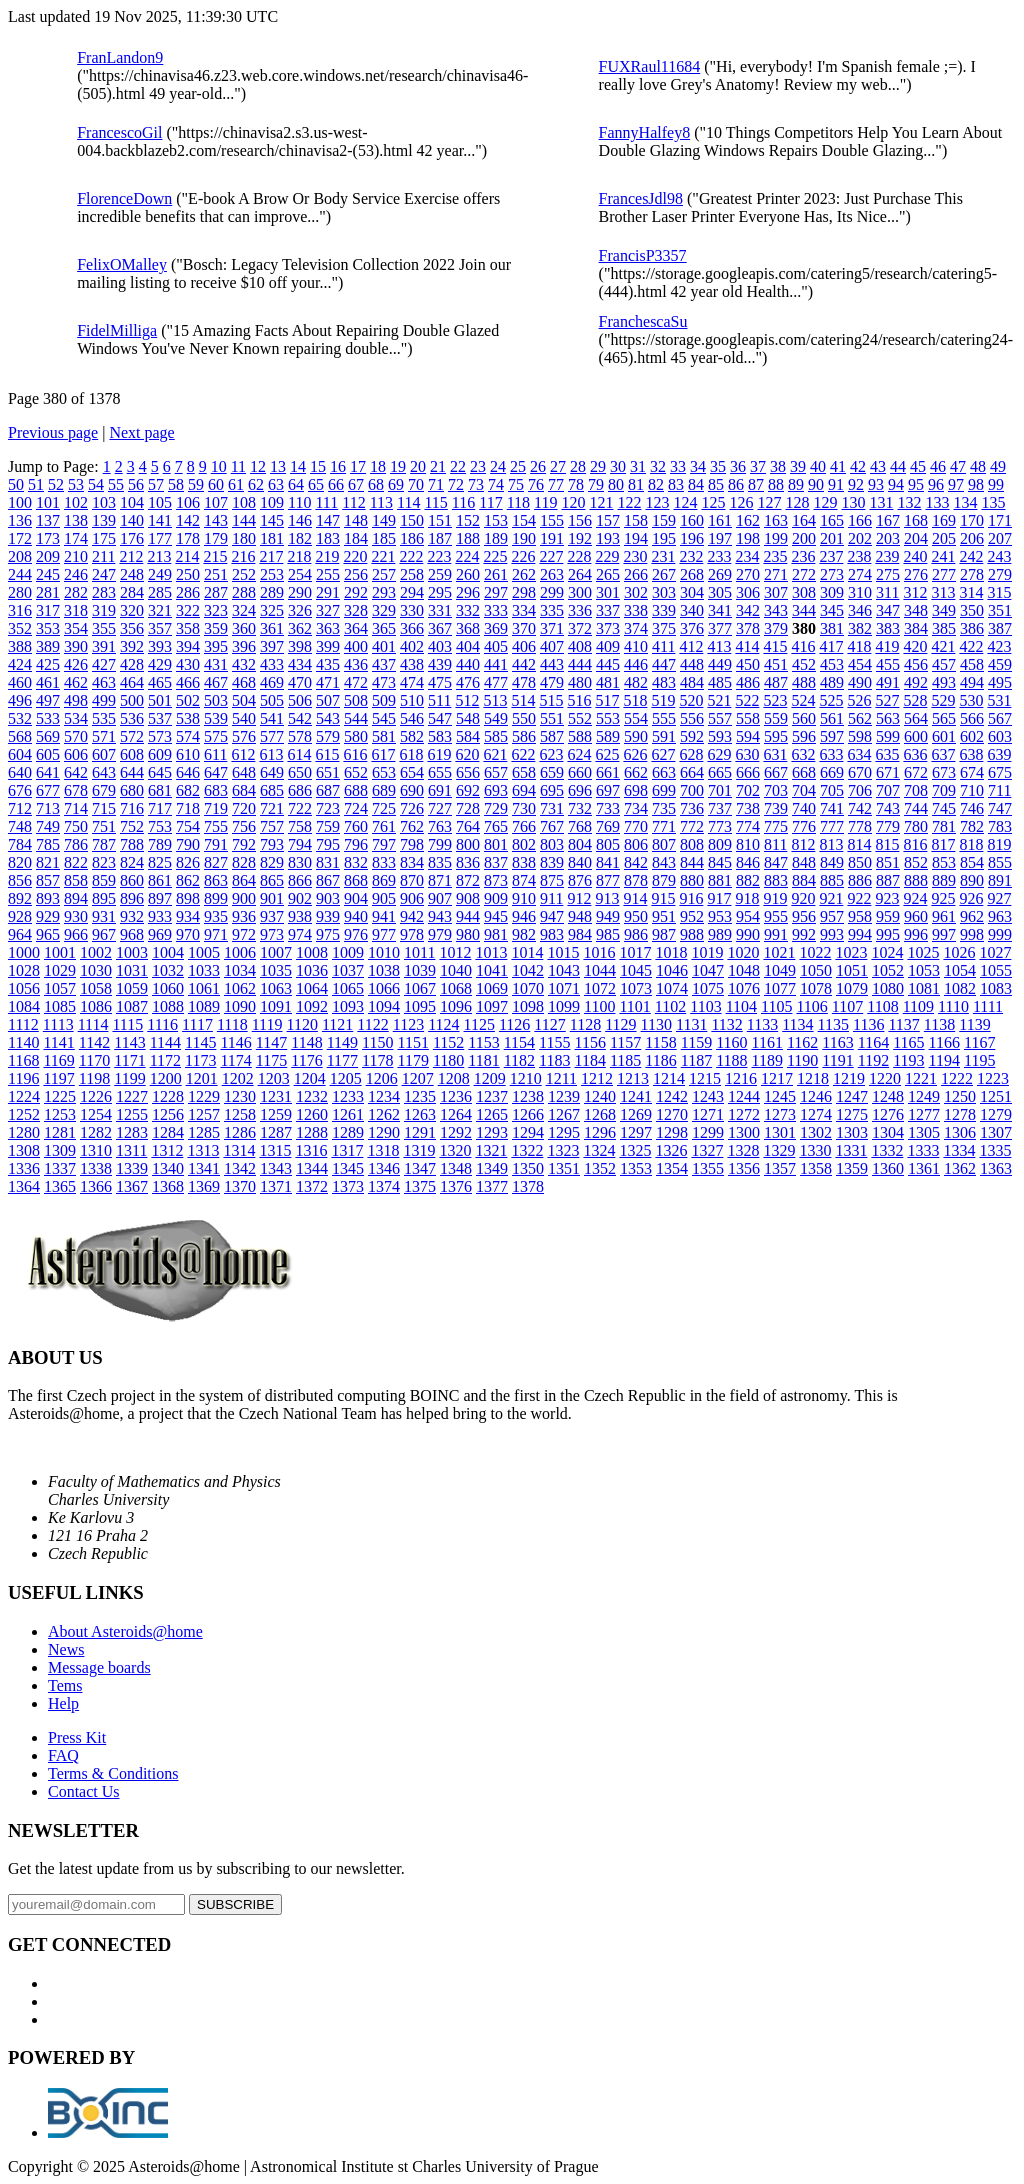 The height and width of the screenshot is (2184, 1024). What do you see at coordinates (24, 1096) in the screenshot?
I see `1224` at bounding box center [24, 1096].